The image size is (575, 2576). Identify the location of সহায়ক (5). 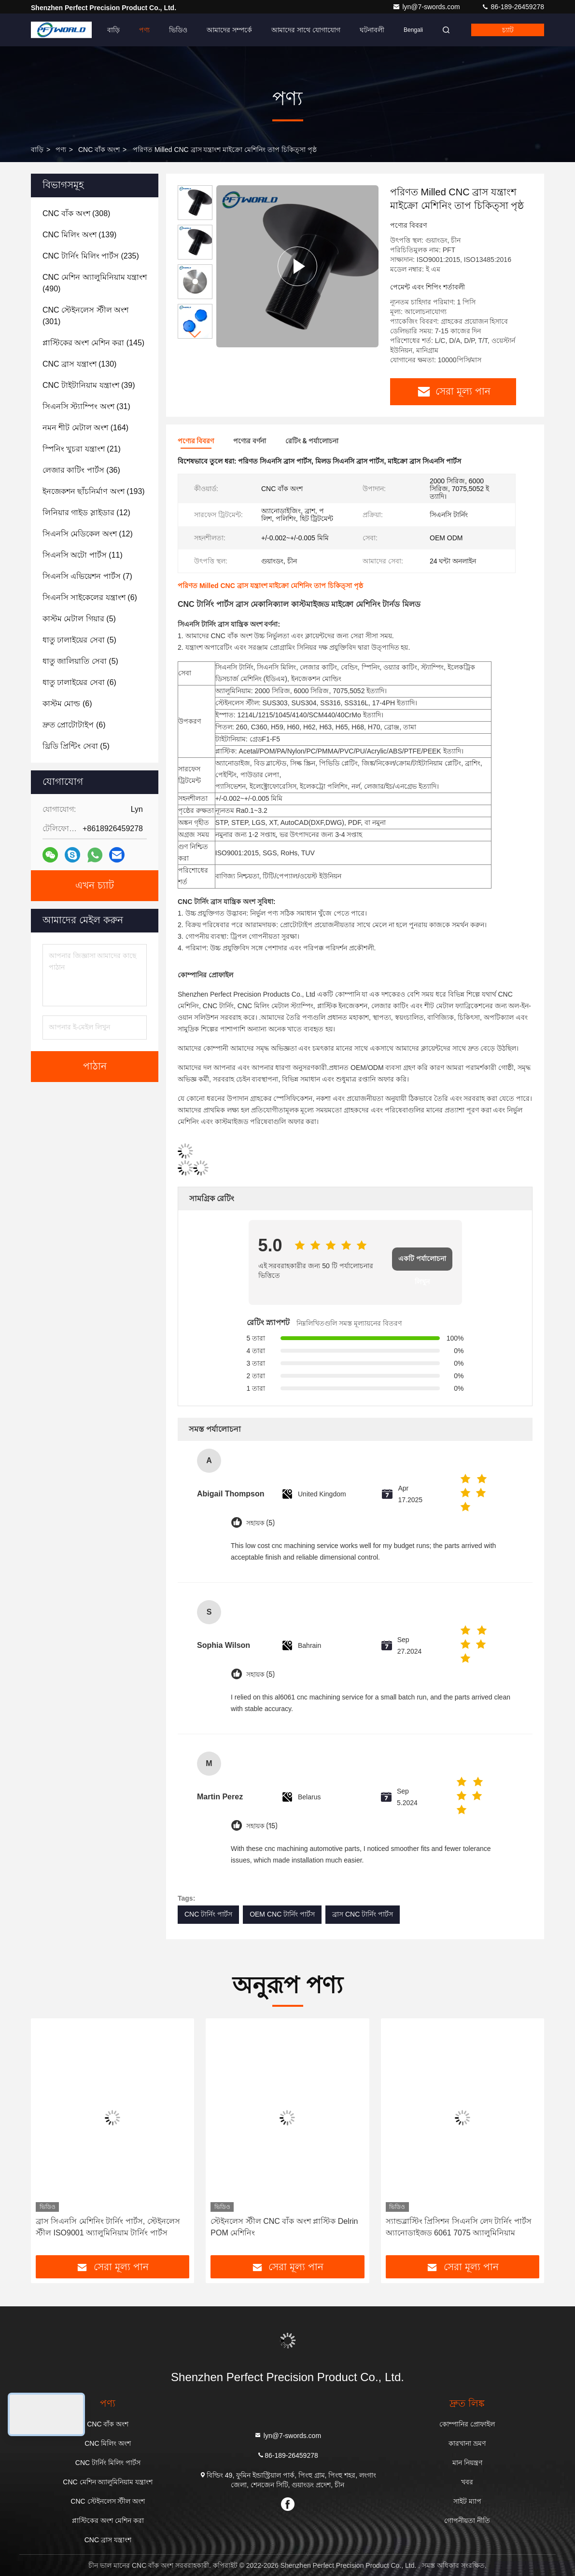
(260, 1523).